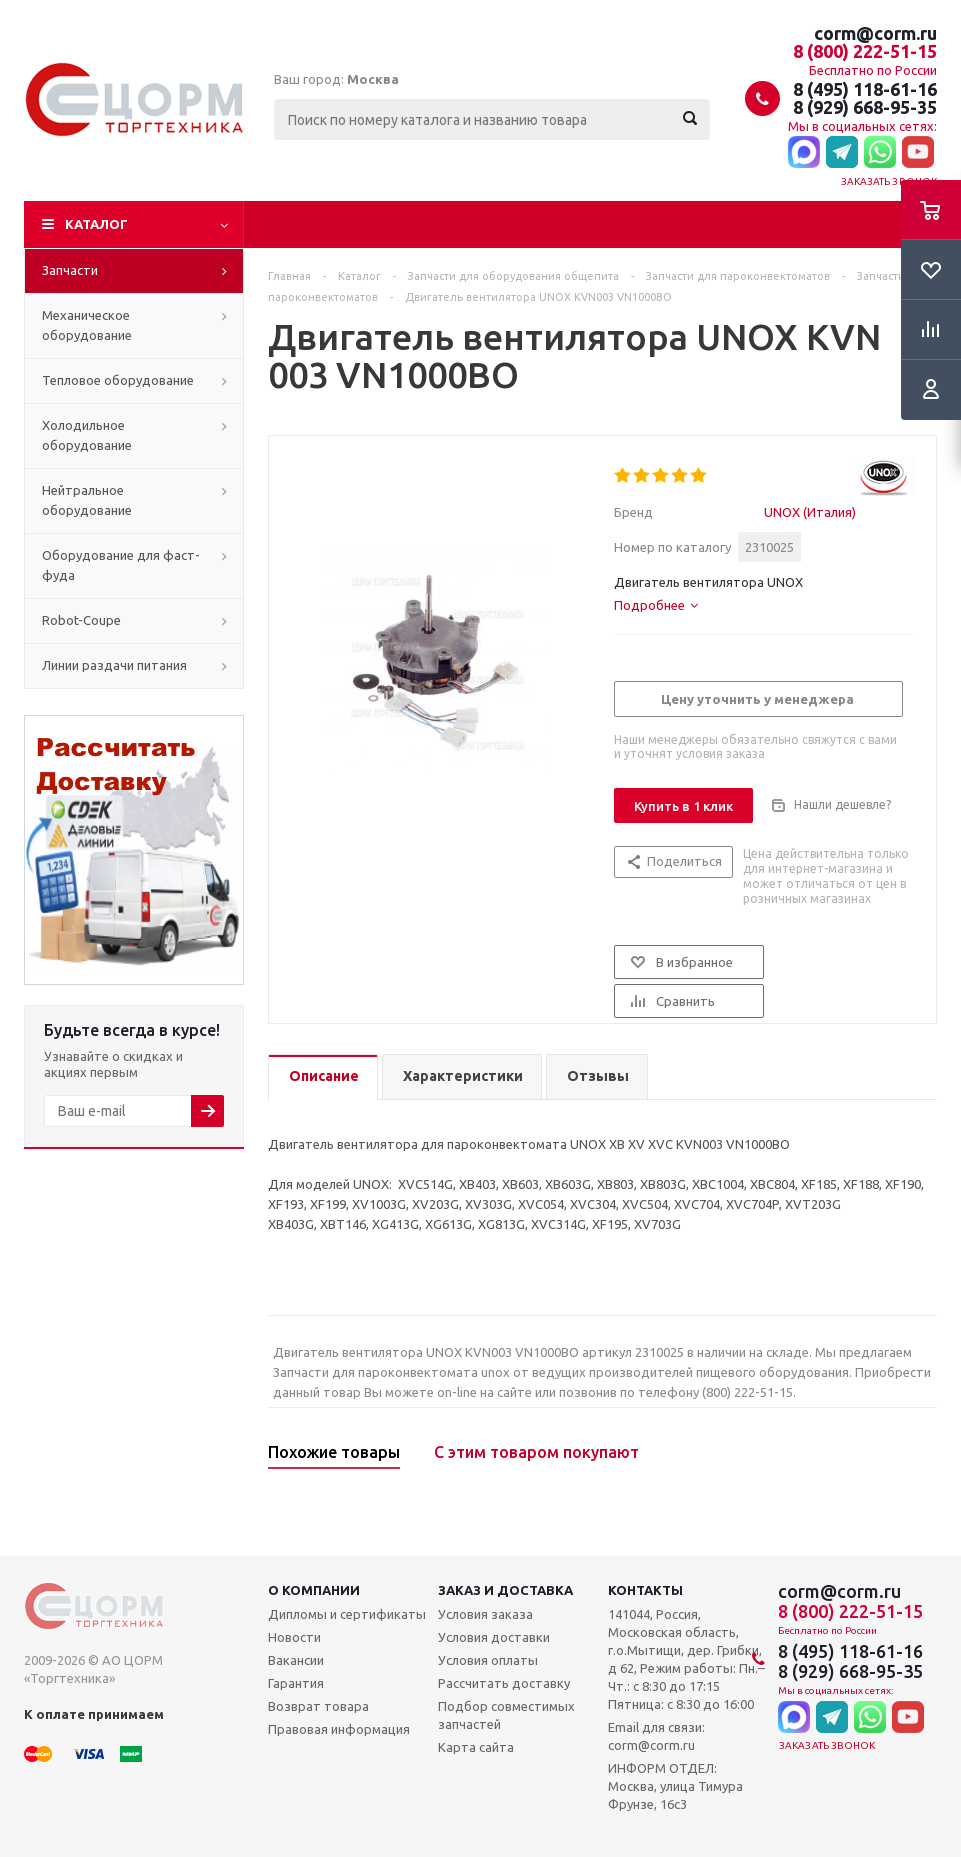 The image size is (961, 1857). Describe the element at coordinates (875, 33) in the screenshot. I see `corm@corm.ru` at that location.